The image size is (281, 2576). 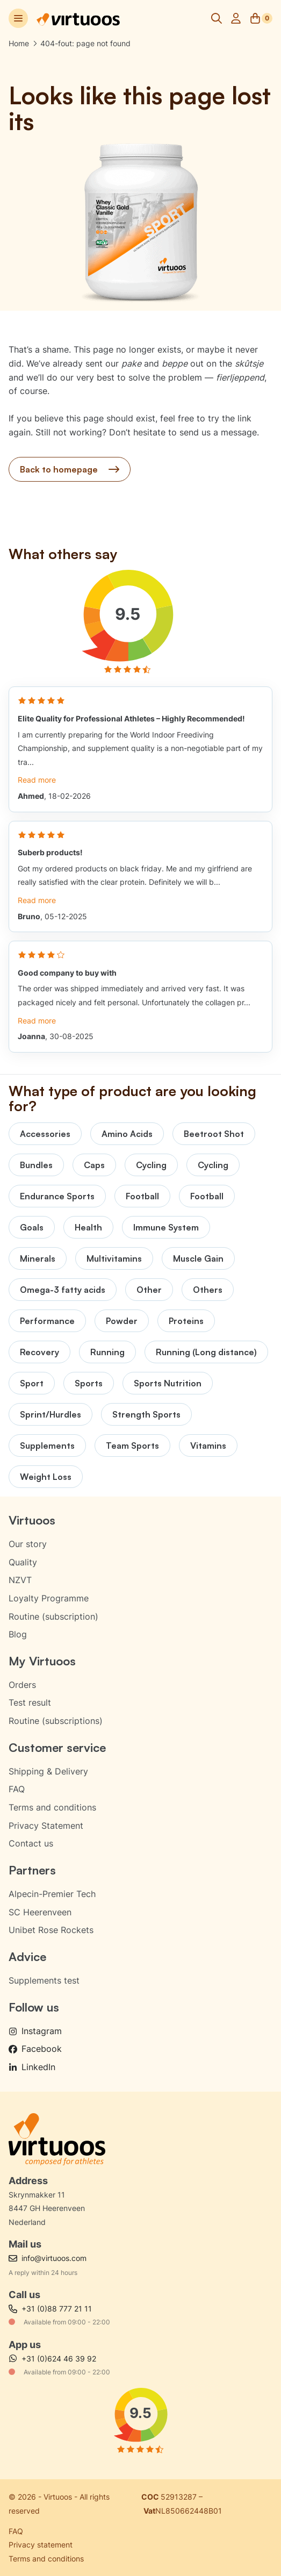 I want to click on Routine (subscription), so click(x=53, y=1616).